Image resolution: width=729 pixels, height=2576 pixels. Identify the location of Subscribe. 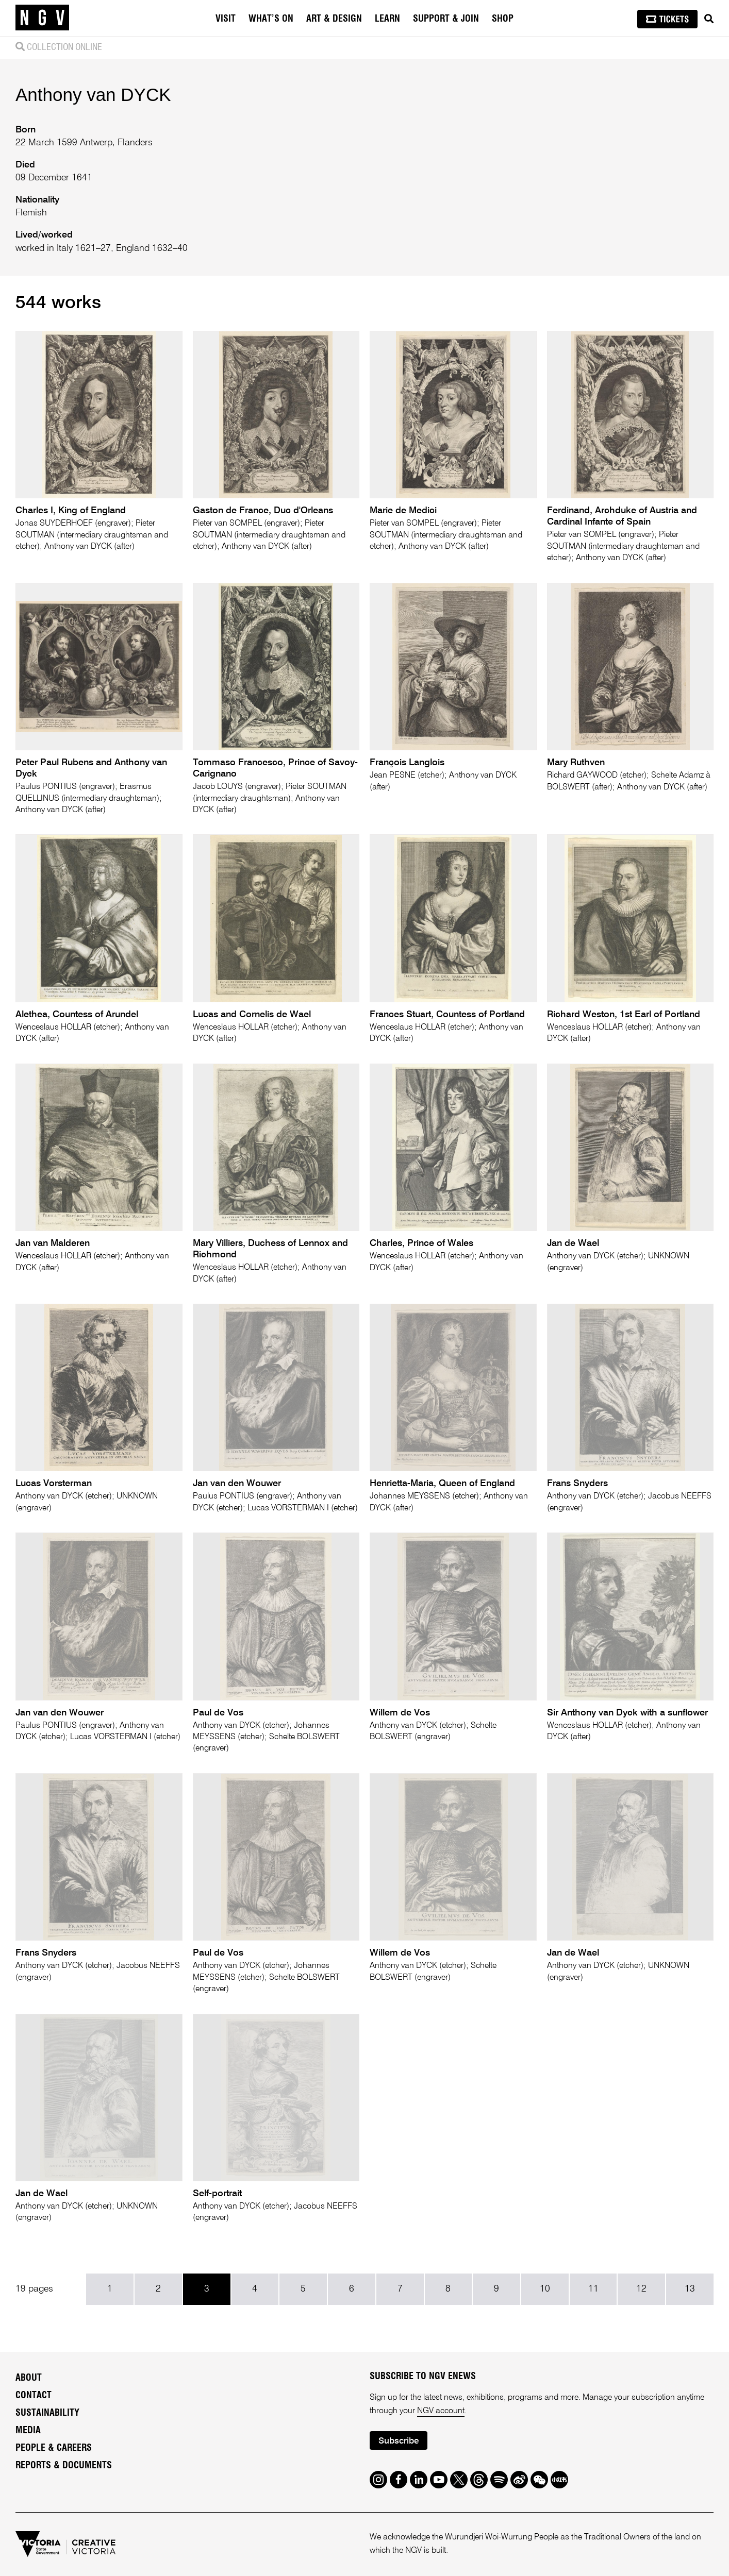
(398, 2441).